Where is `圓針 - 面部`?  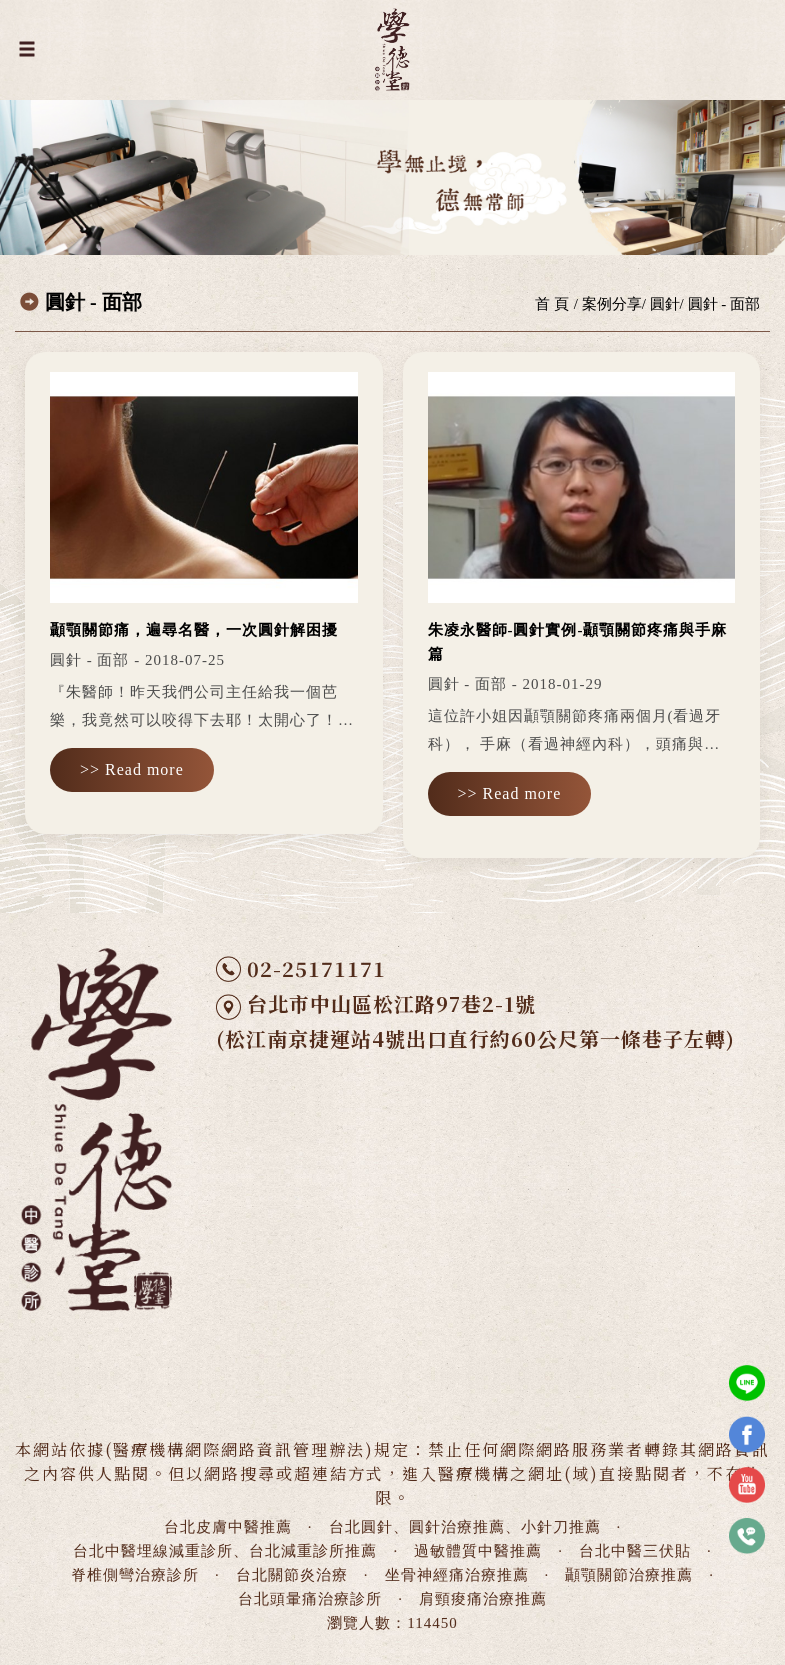
圓針 - 面部 is located at coordinates (724, 304).